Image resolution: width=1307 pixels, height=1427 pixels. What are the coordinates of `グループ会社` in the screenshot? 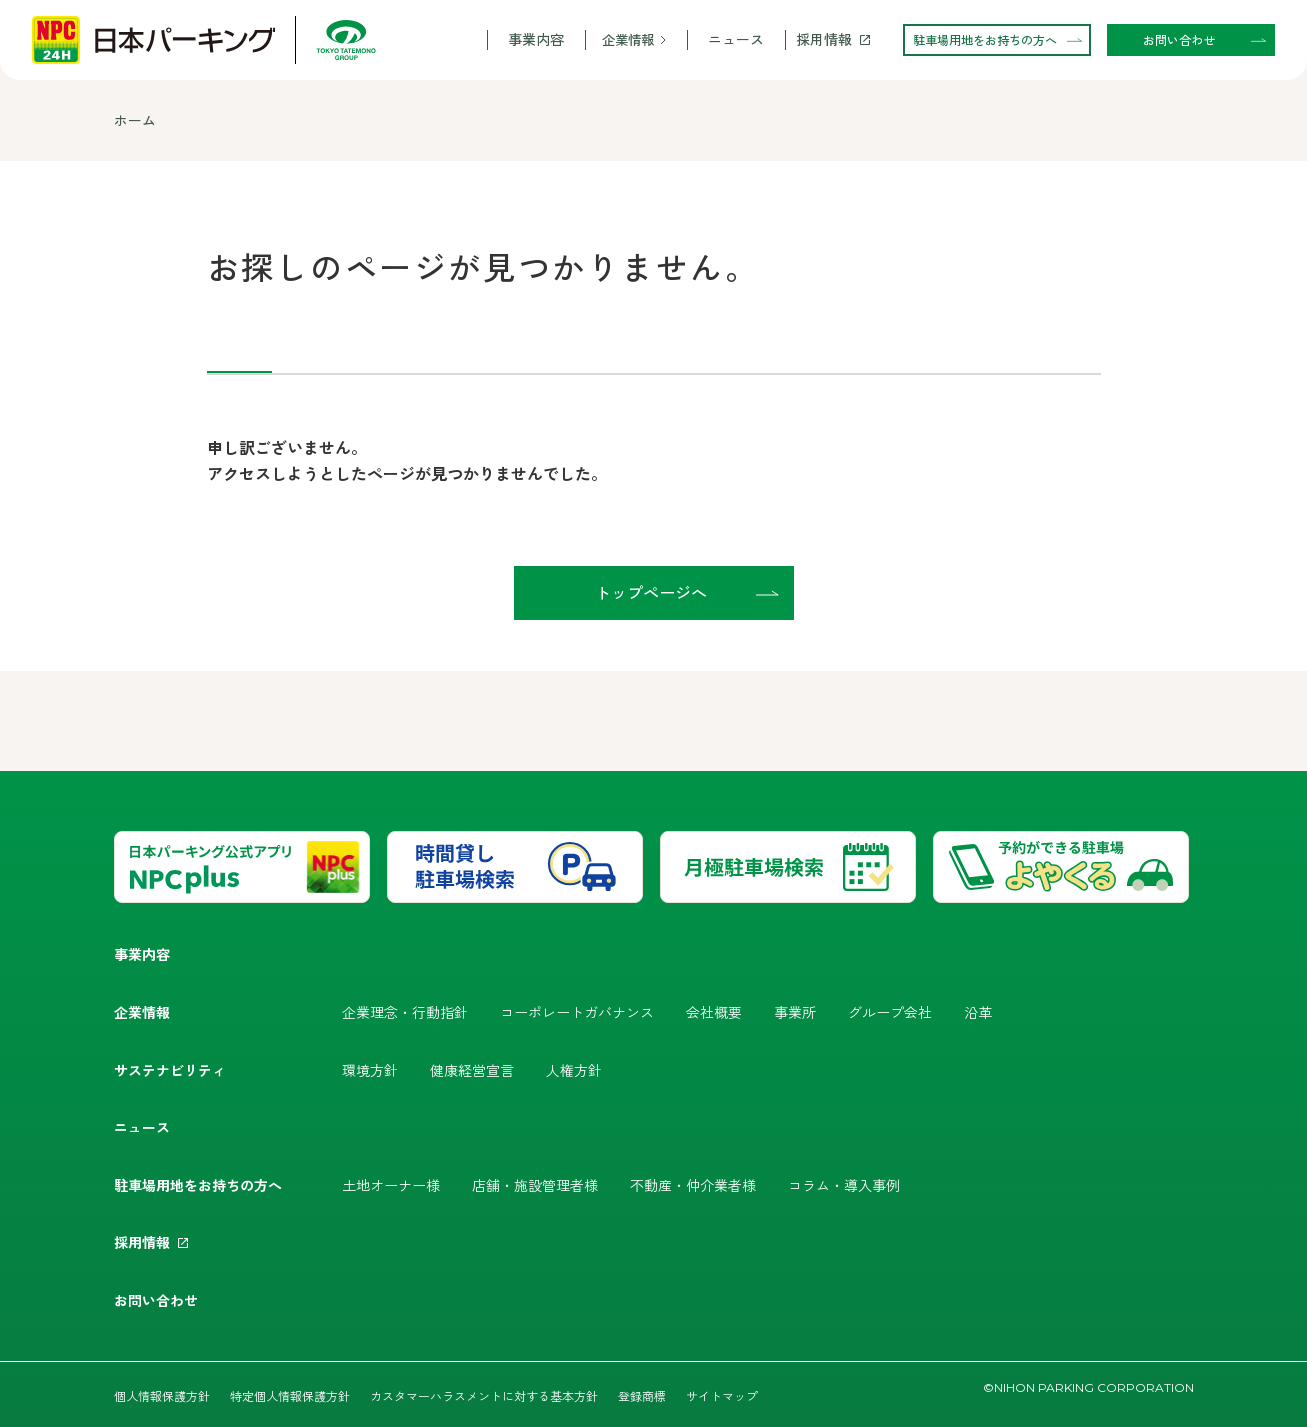 It's located at (890, 1012).